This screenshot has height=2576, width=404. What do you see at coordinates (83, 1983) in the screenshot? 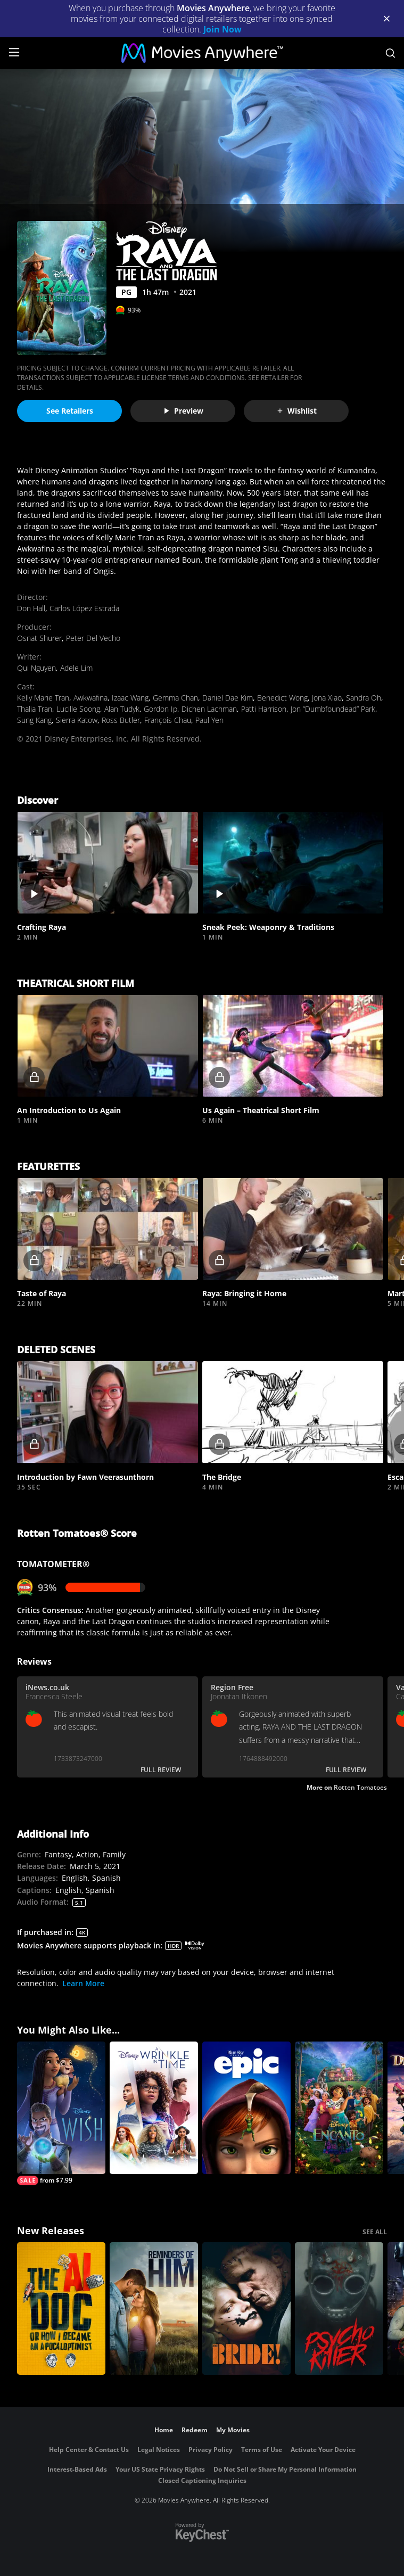
I see `Learn More` at bounding box center [83, 1983].